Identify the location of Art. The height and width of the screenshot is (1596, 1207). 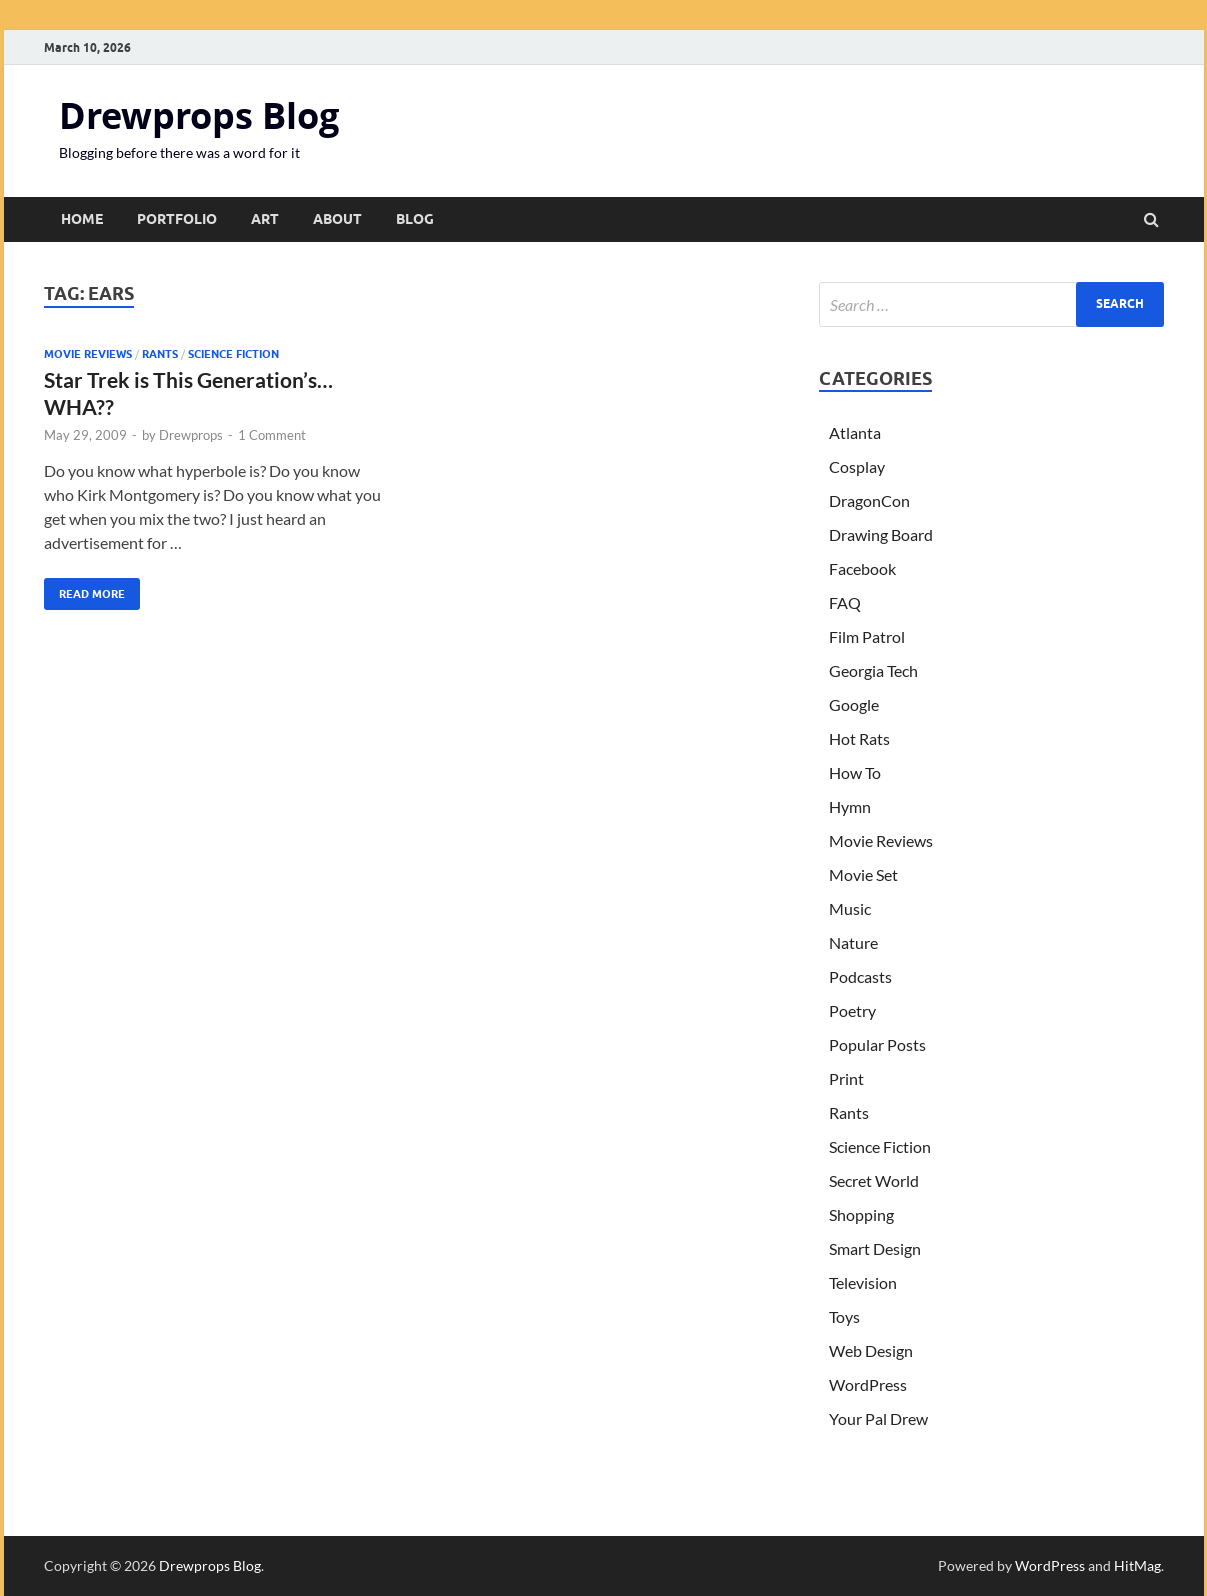
(265, 219).